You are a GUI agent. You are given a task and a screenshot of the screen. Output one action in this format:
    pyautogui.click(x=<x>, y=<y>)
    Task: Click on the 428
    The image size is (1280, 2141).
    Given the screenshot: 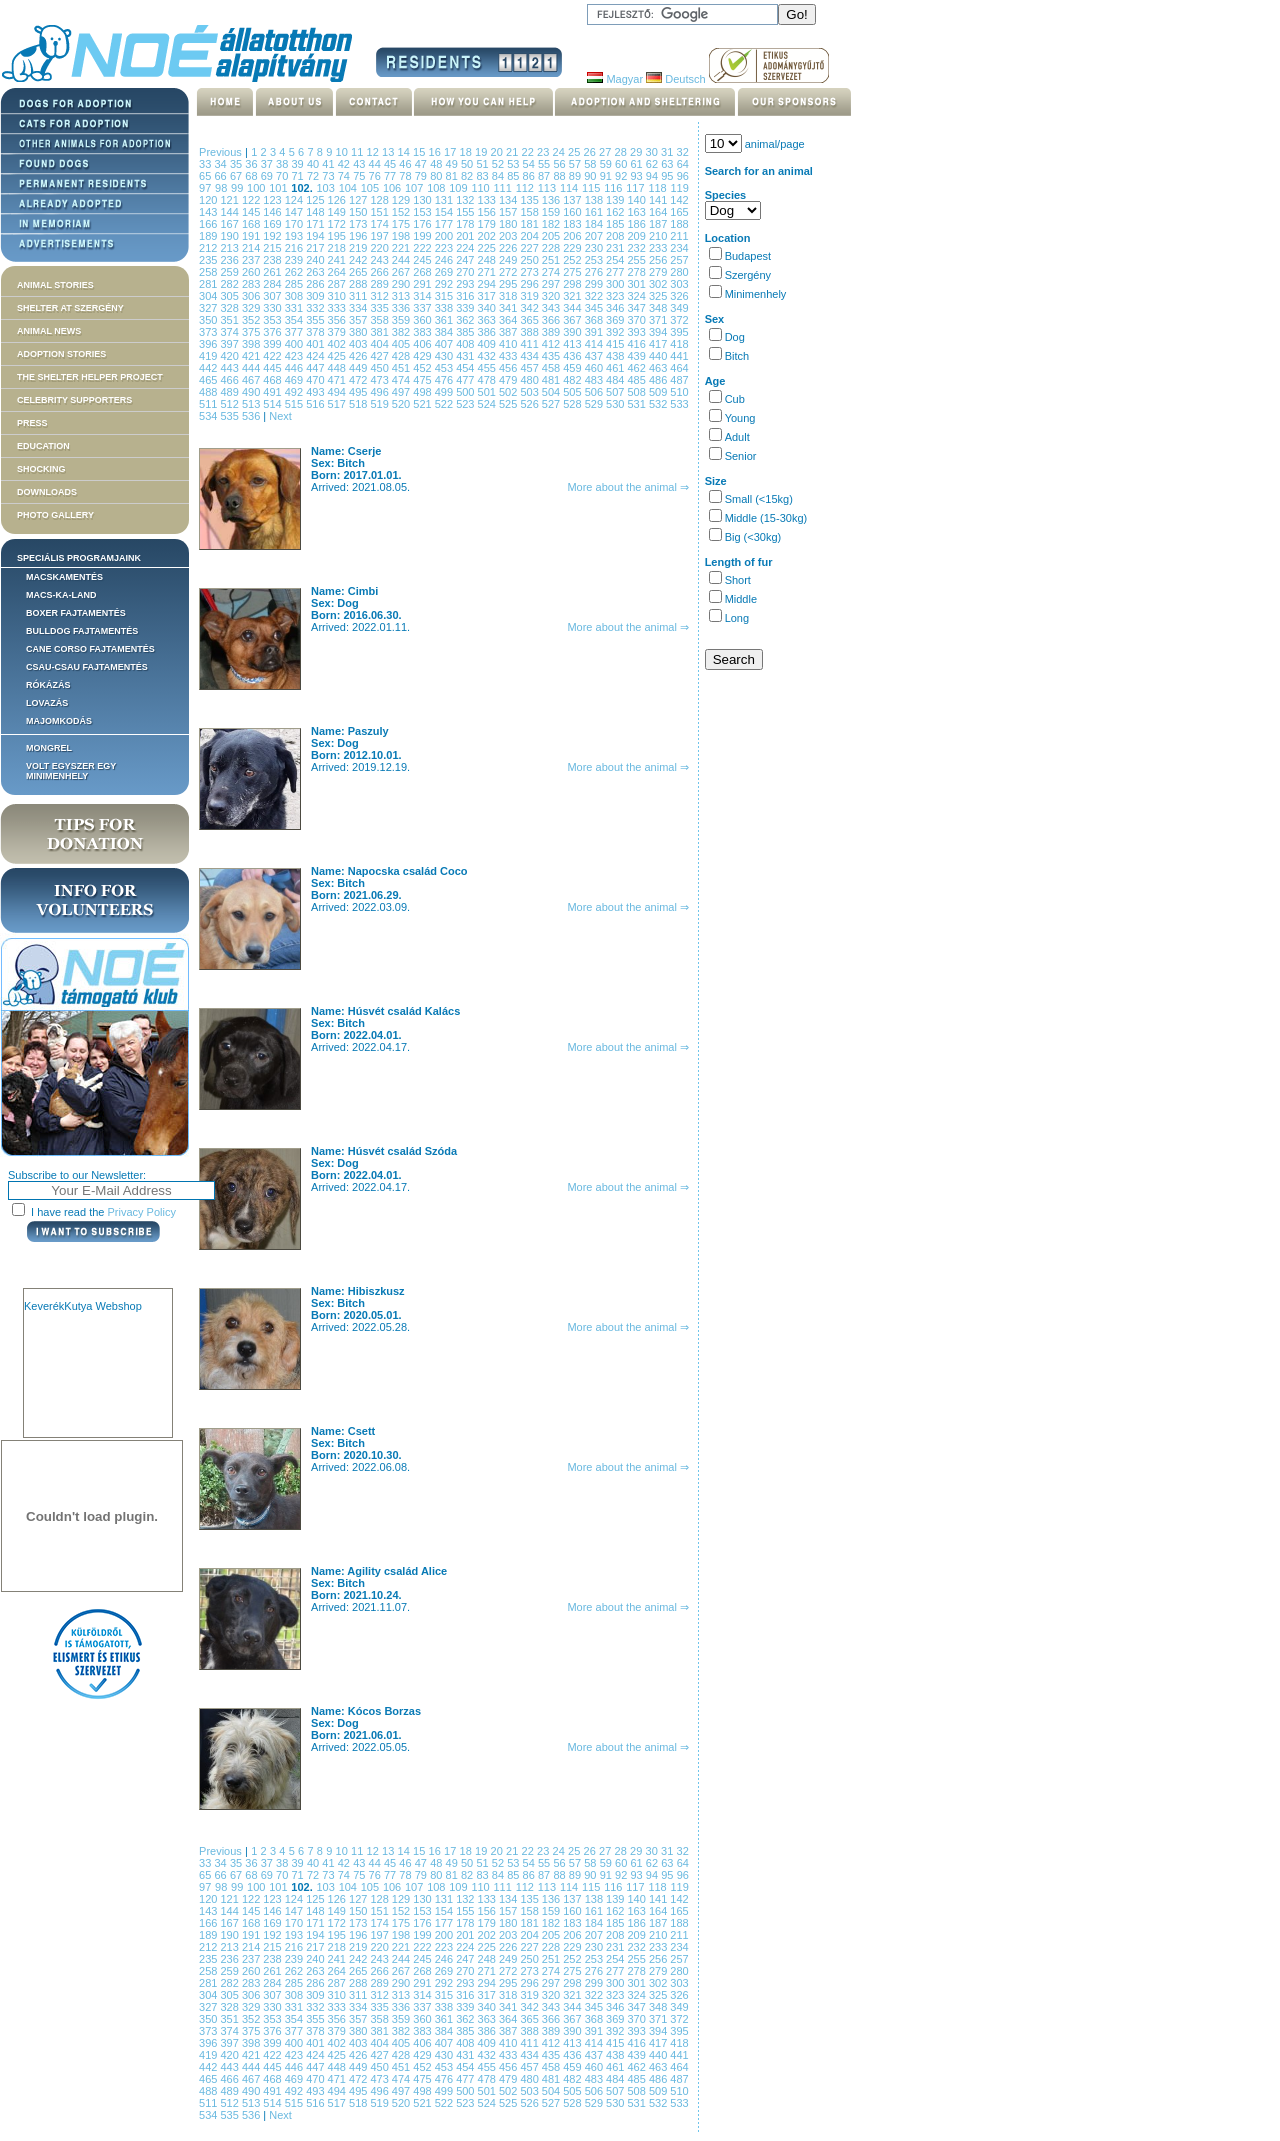 What is the action you would take?
    pyautogui.click(x=402, y=356)
    